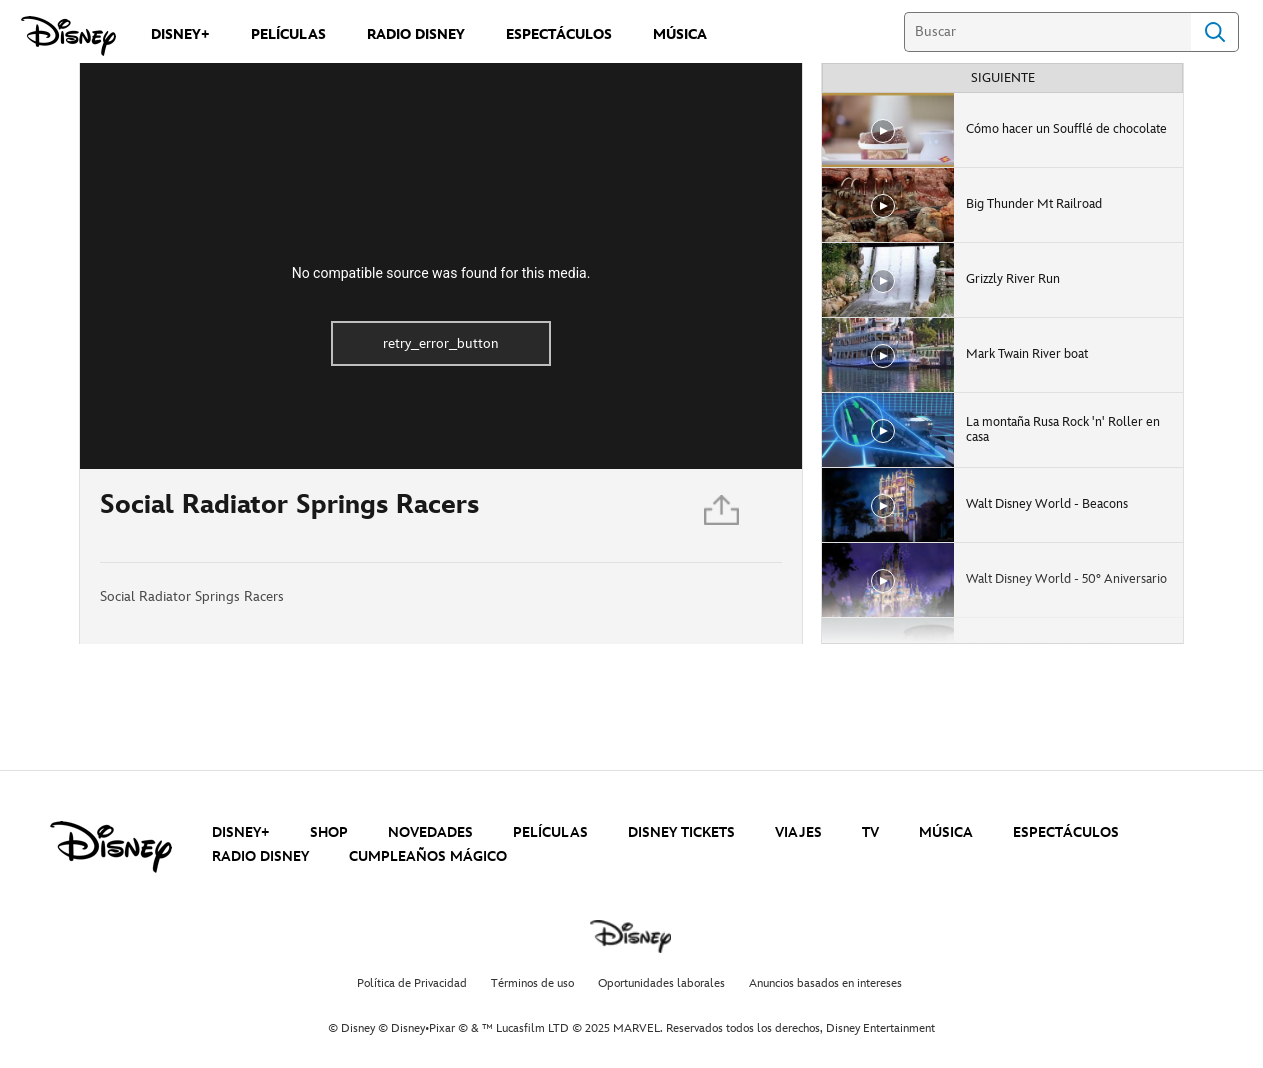  Describe the element at coordinates (430, 832) in the screenshot. I see `NOVEDADES` at that location.